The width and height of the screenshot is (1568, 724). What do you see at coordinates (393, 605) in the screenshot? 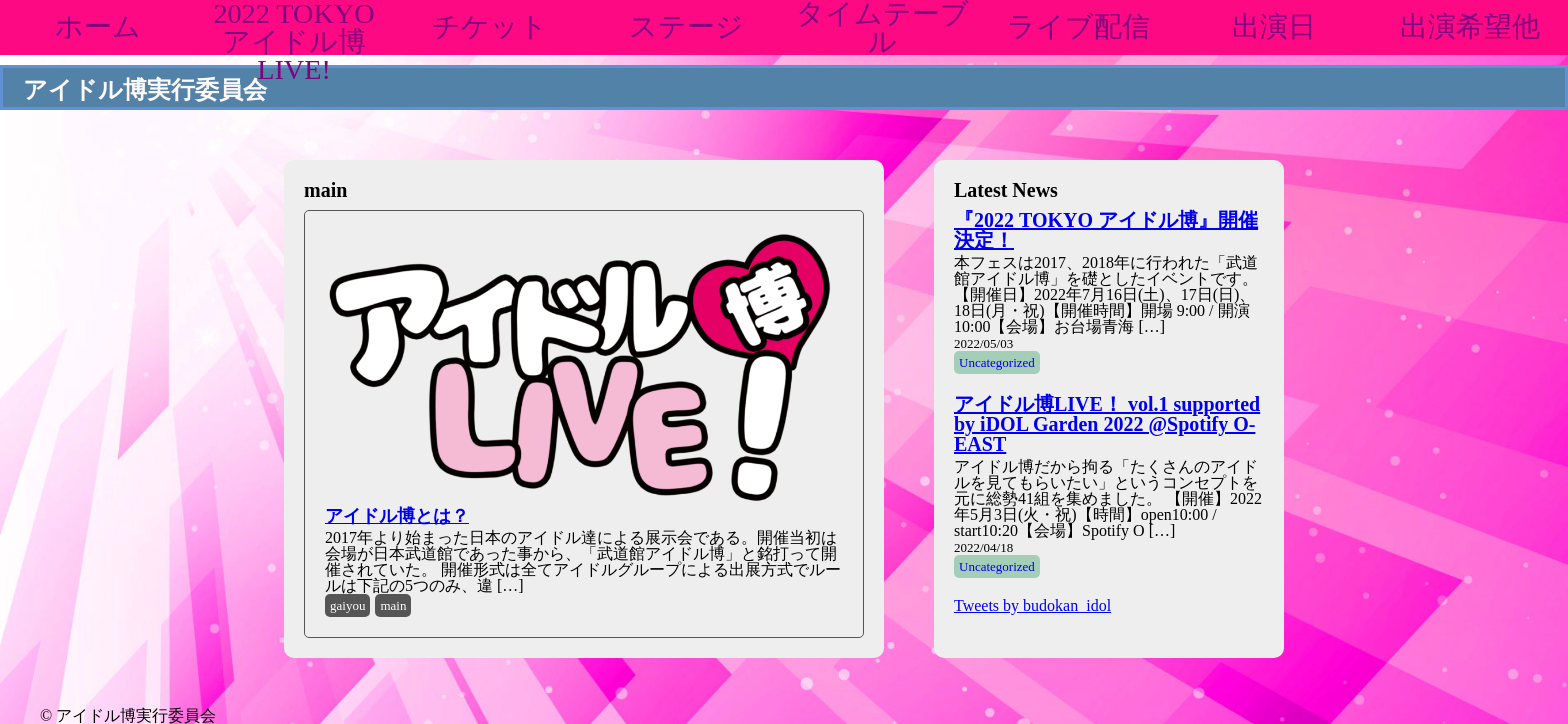
I see `main` at bounding box center [393, 605].